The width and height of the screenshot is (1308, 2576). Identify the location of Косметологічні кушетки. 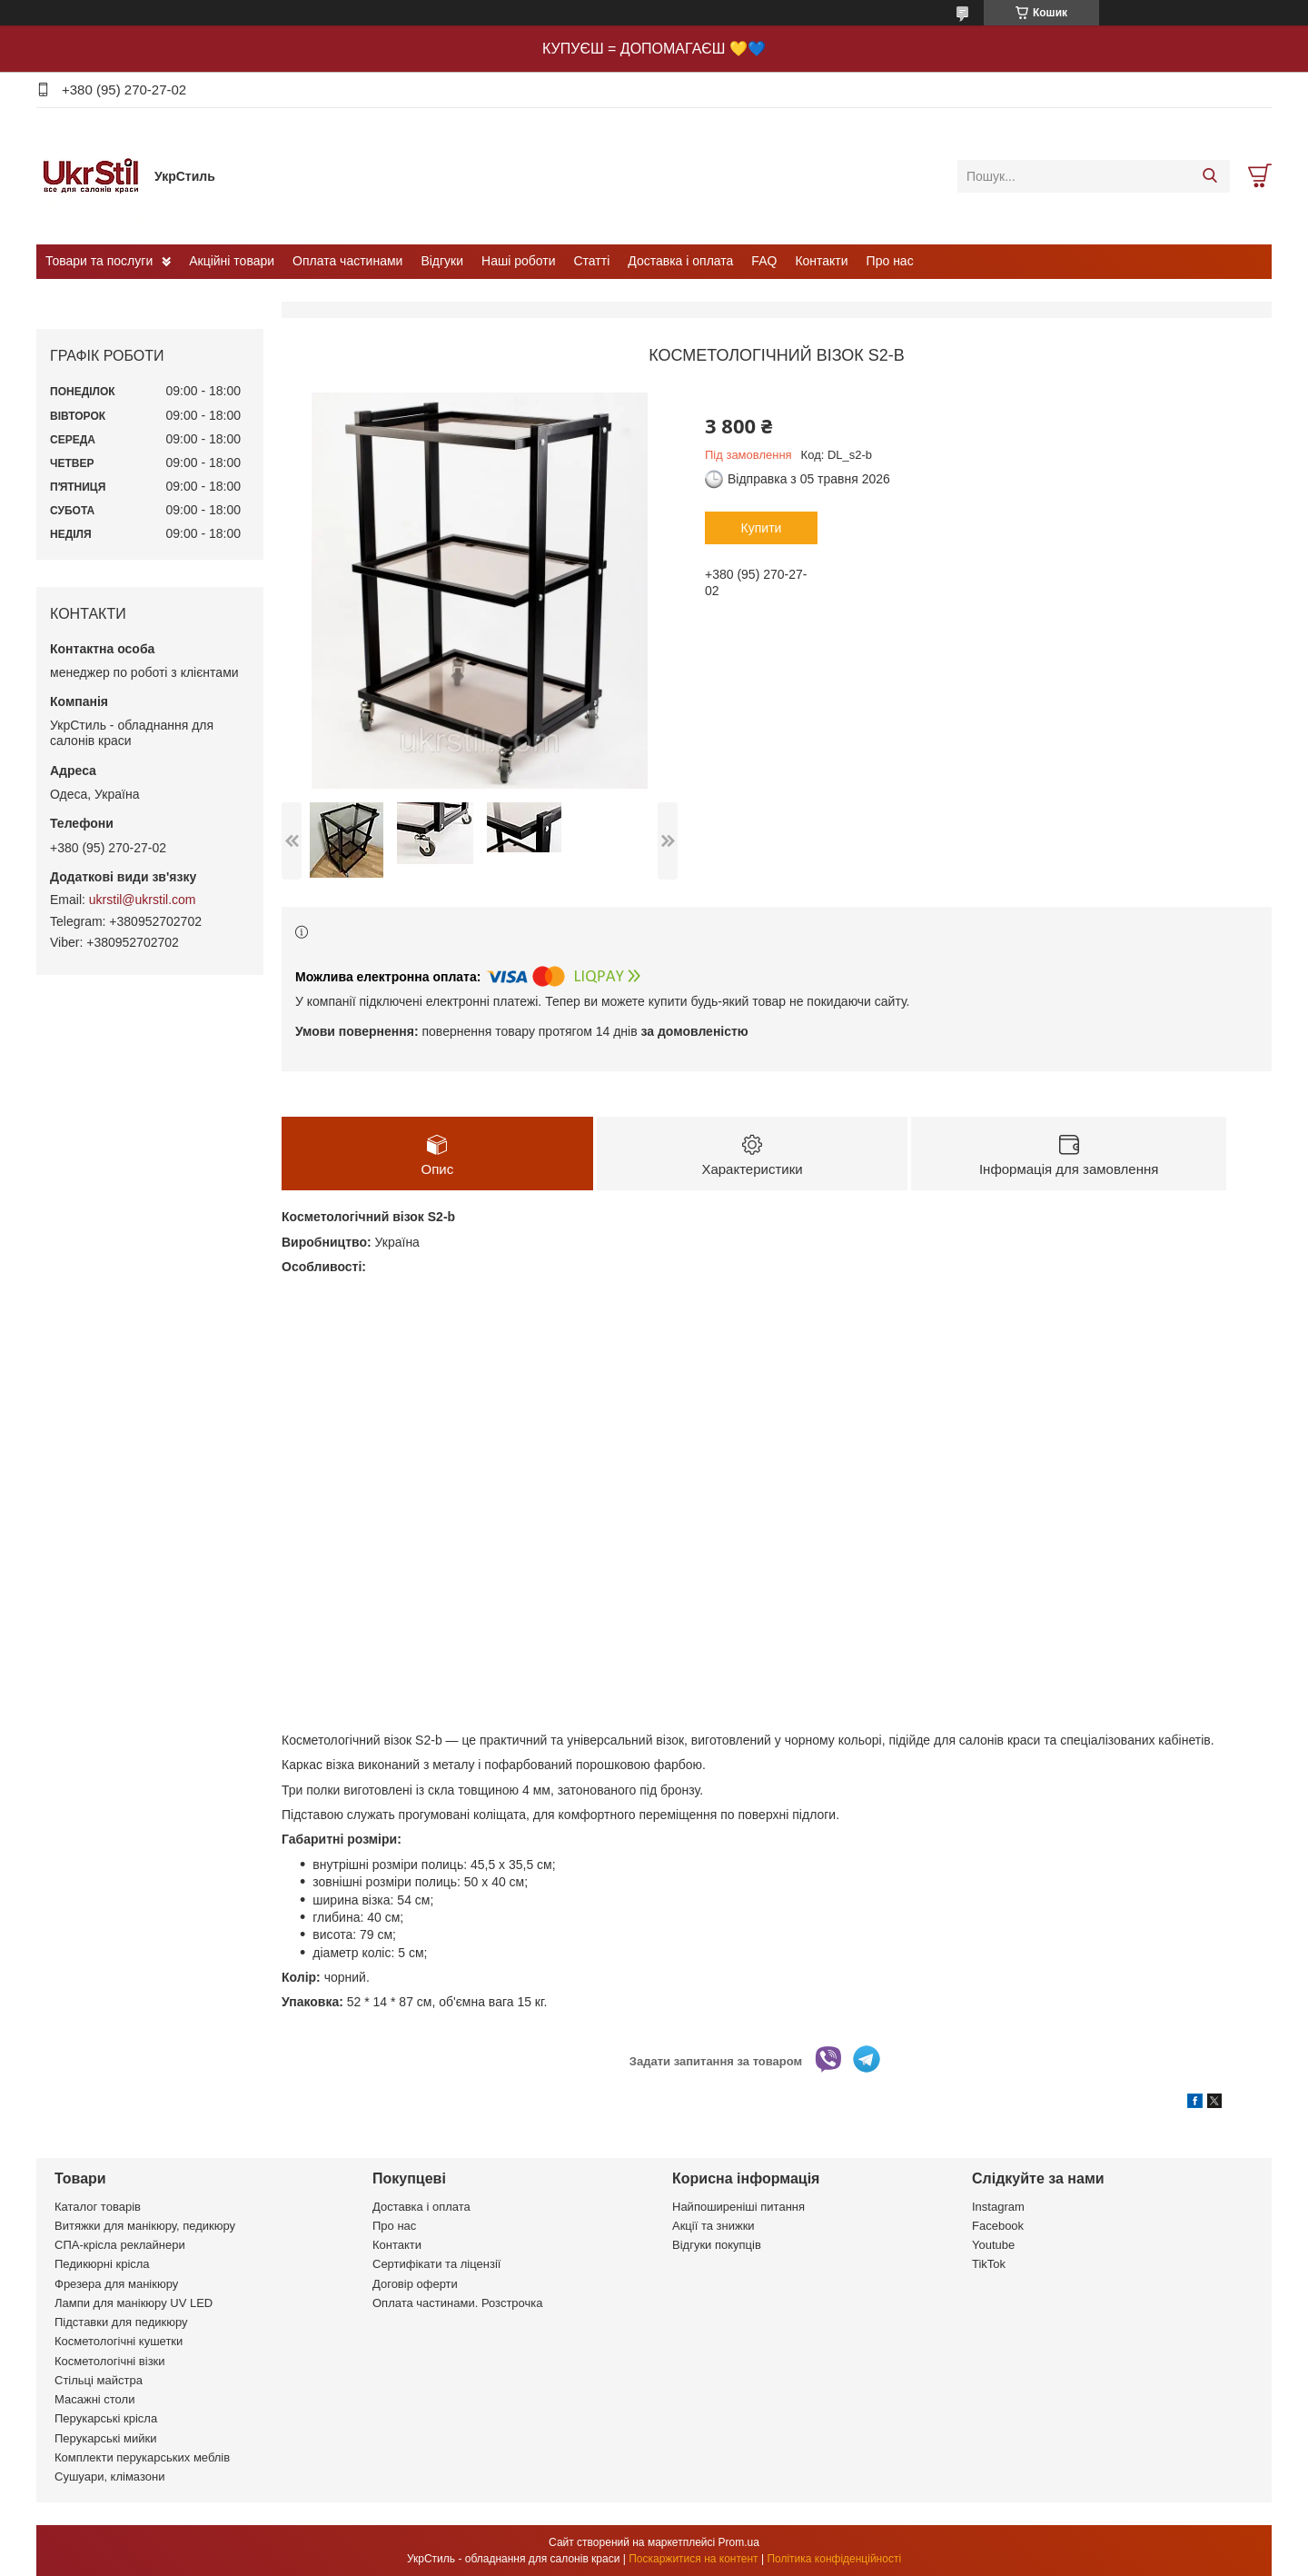
(118, 2341).